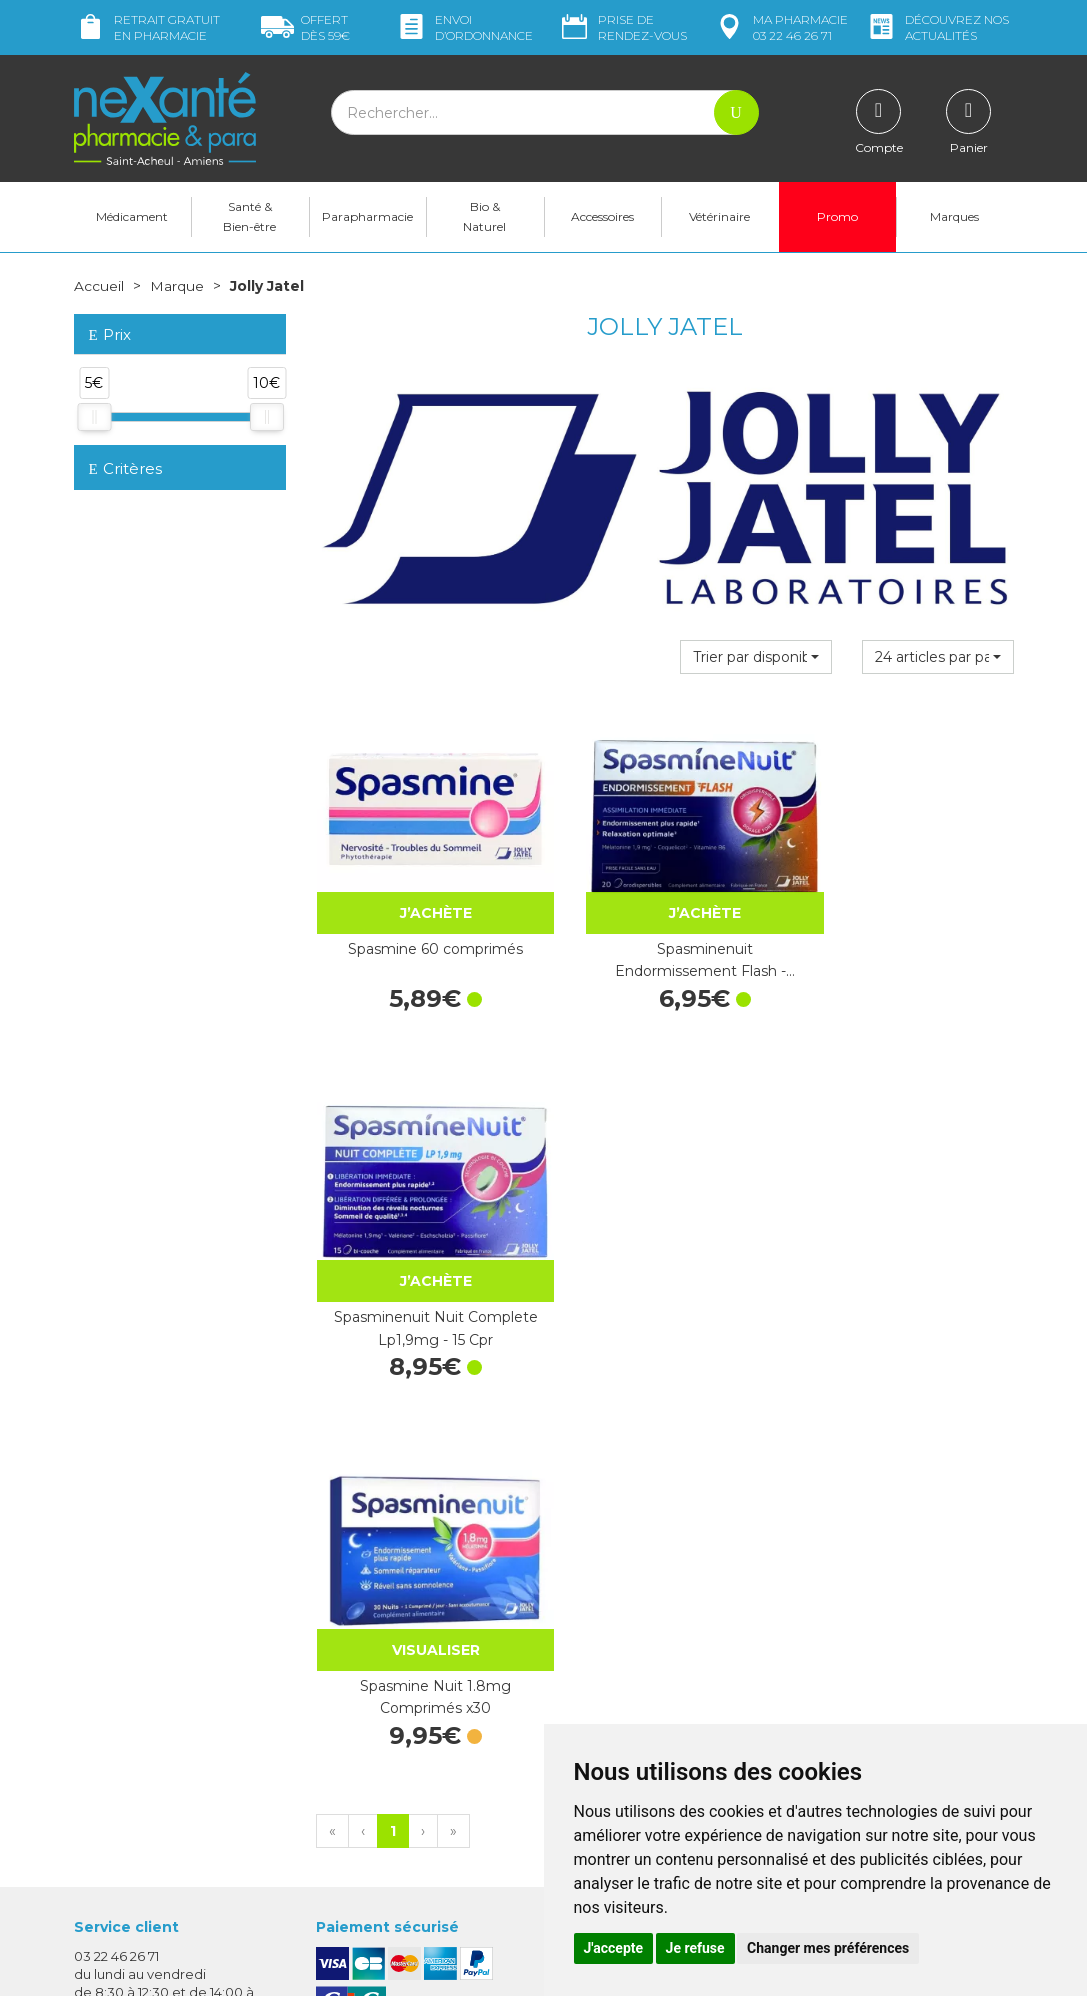 The image size is (1087, 1996). I want to click on Newsletter, so click(352, 1699).